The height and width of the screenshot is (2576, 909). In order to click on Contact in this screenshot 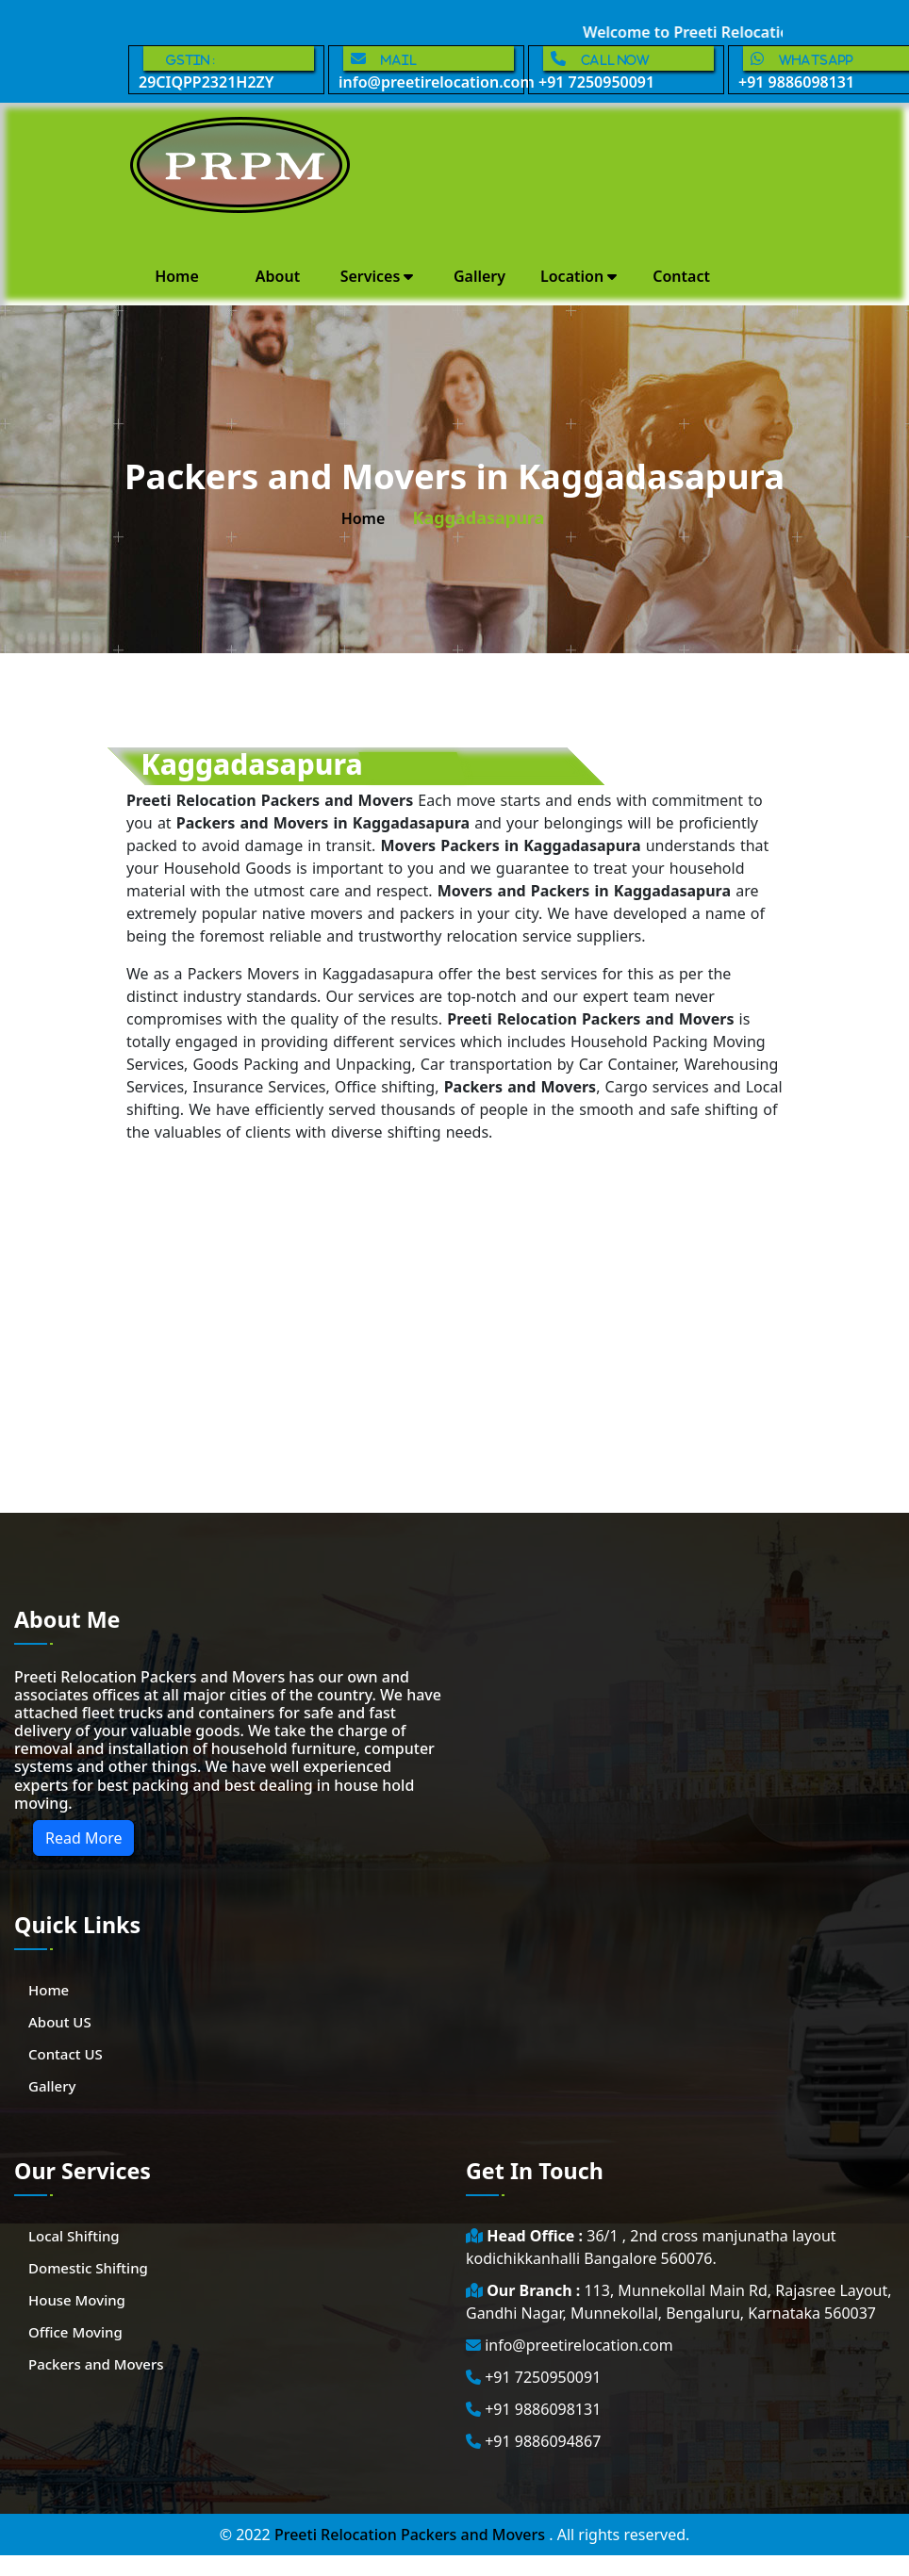, I will do `click(681, 276)`.